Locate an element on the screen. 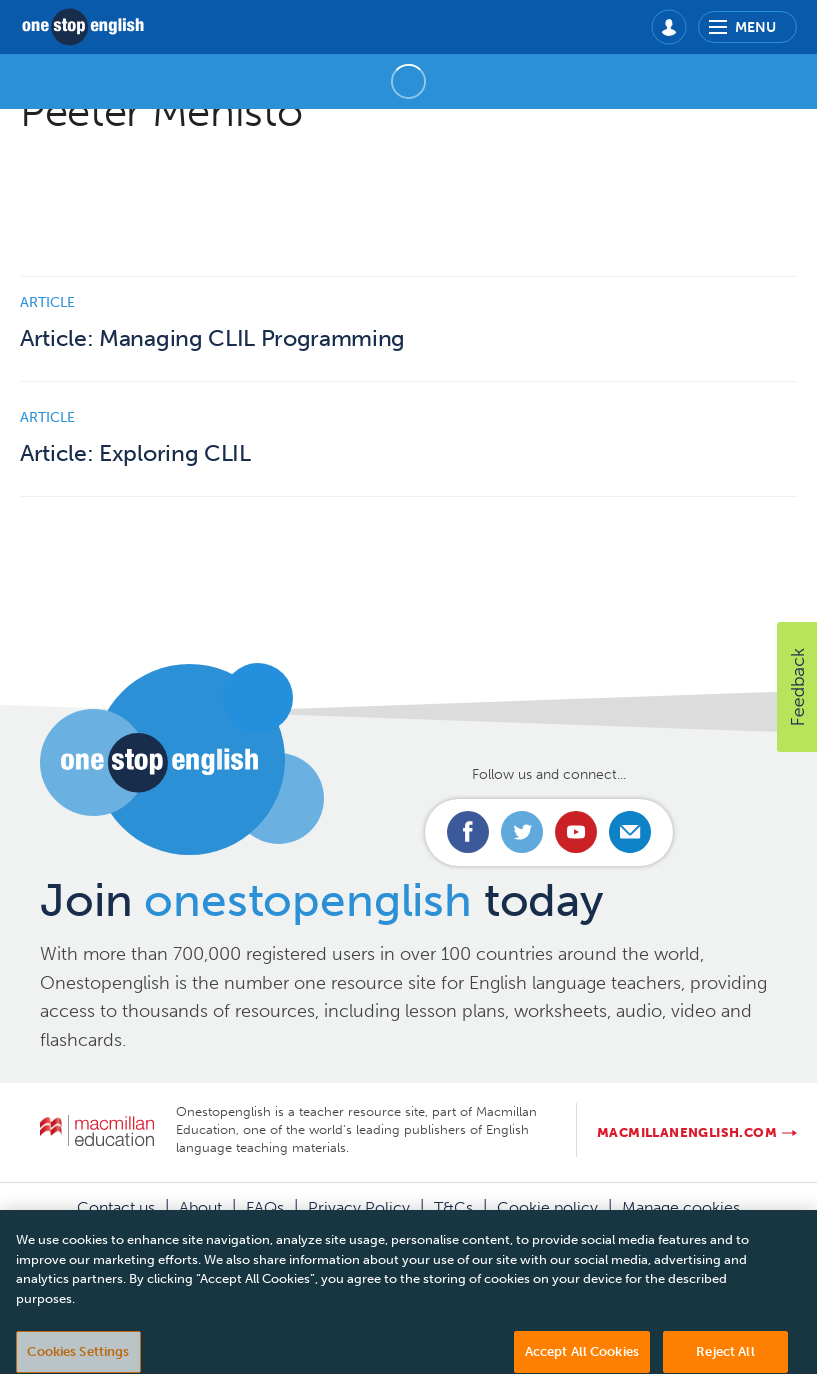 Image resolution: width=817 pixels, height=1374 pixels. Article is located at coordinates (47, 302).